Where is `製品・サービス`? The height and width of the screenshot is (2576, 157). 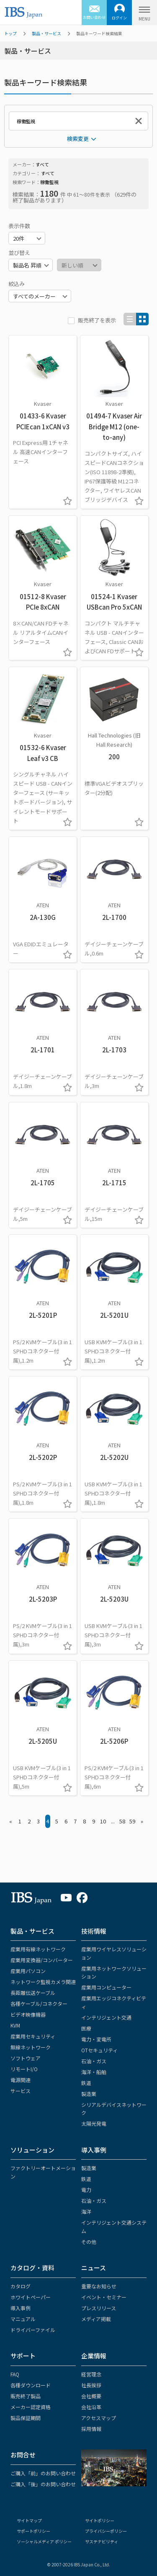
製品・サービス is located at coordinates (46, 33).